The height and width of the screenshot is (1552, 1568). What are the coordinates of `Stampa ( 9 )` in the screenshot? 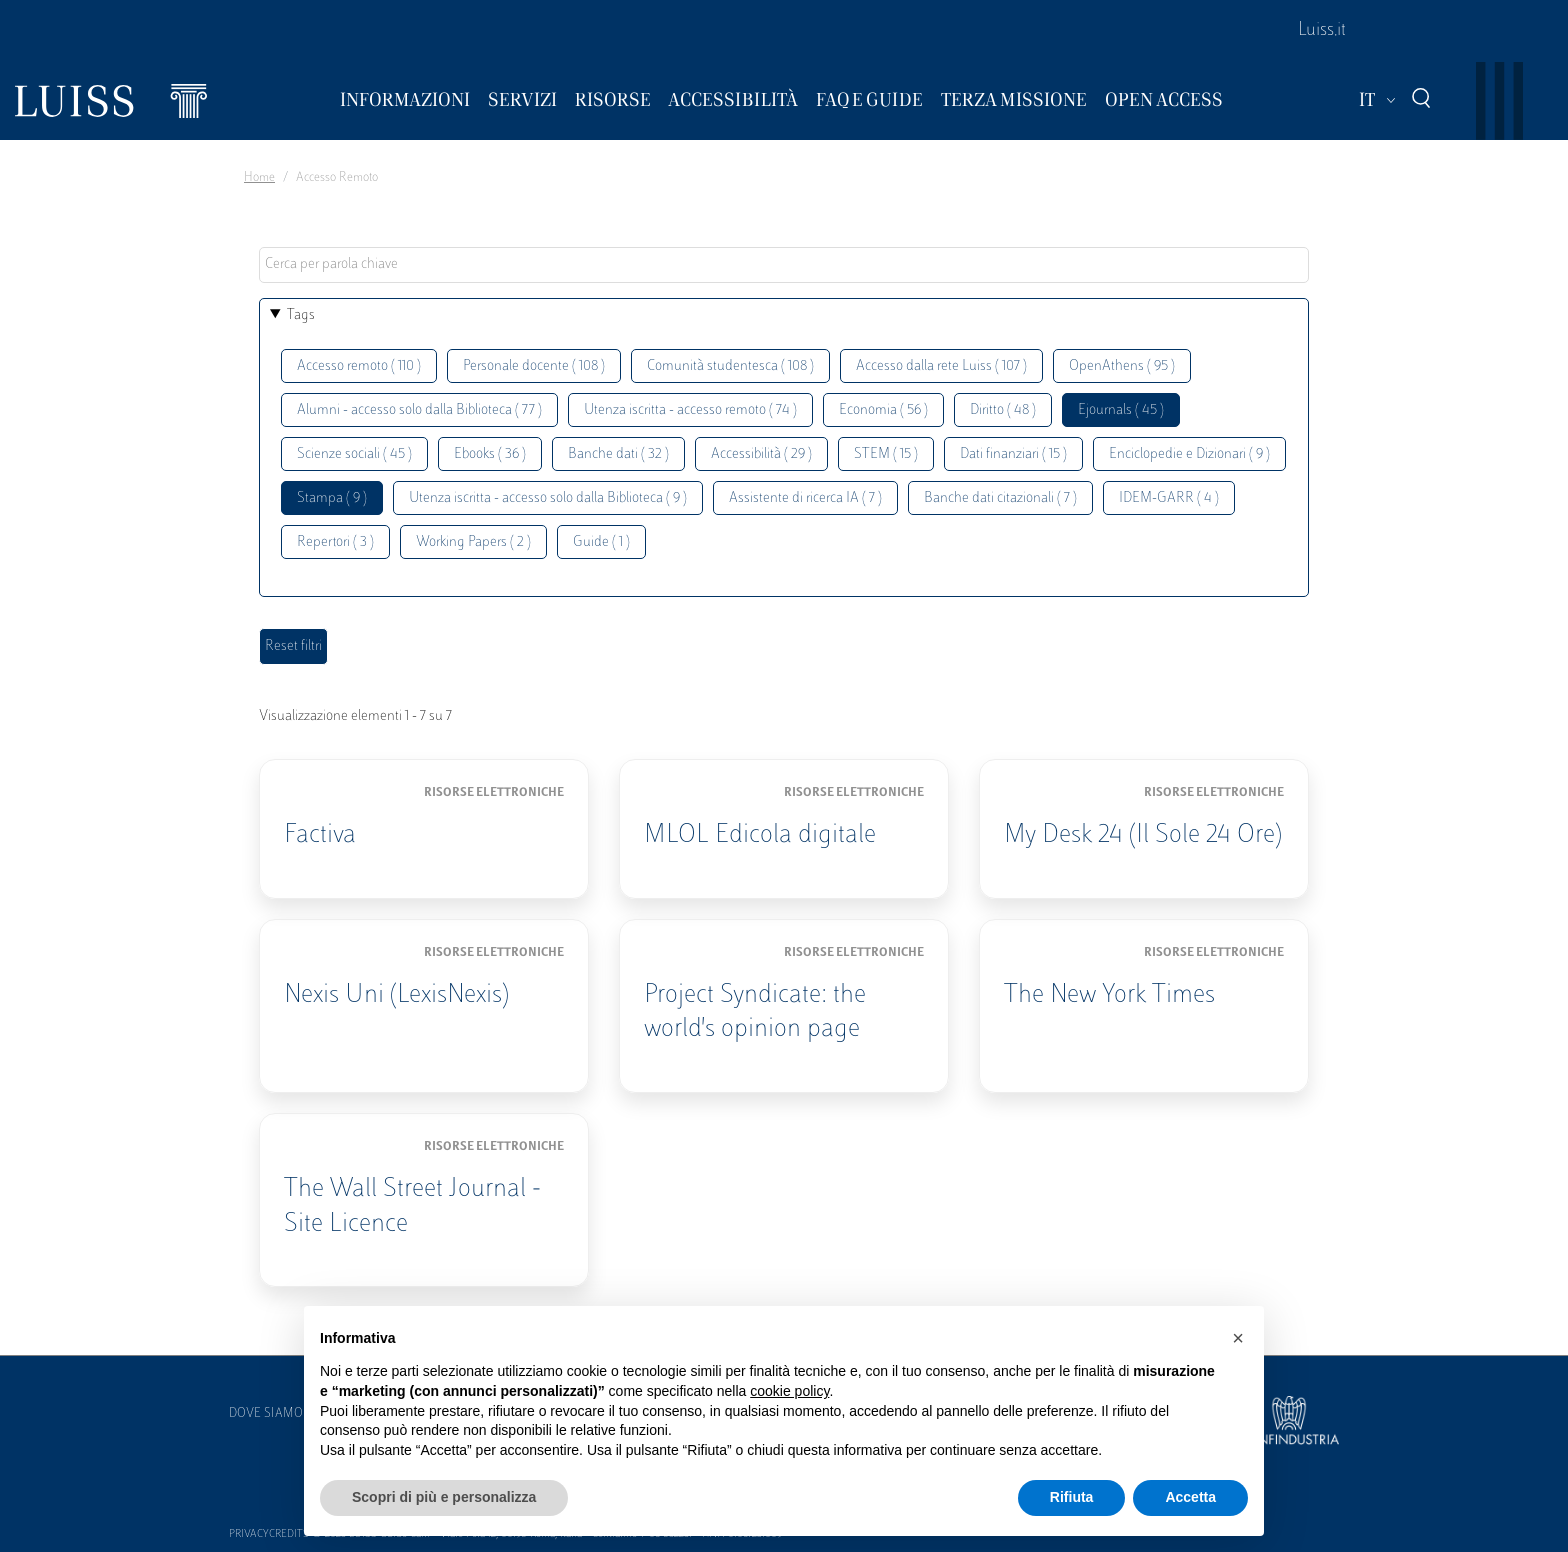 It's located at (332, 498).